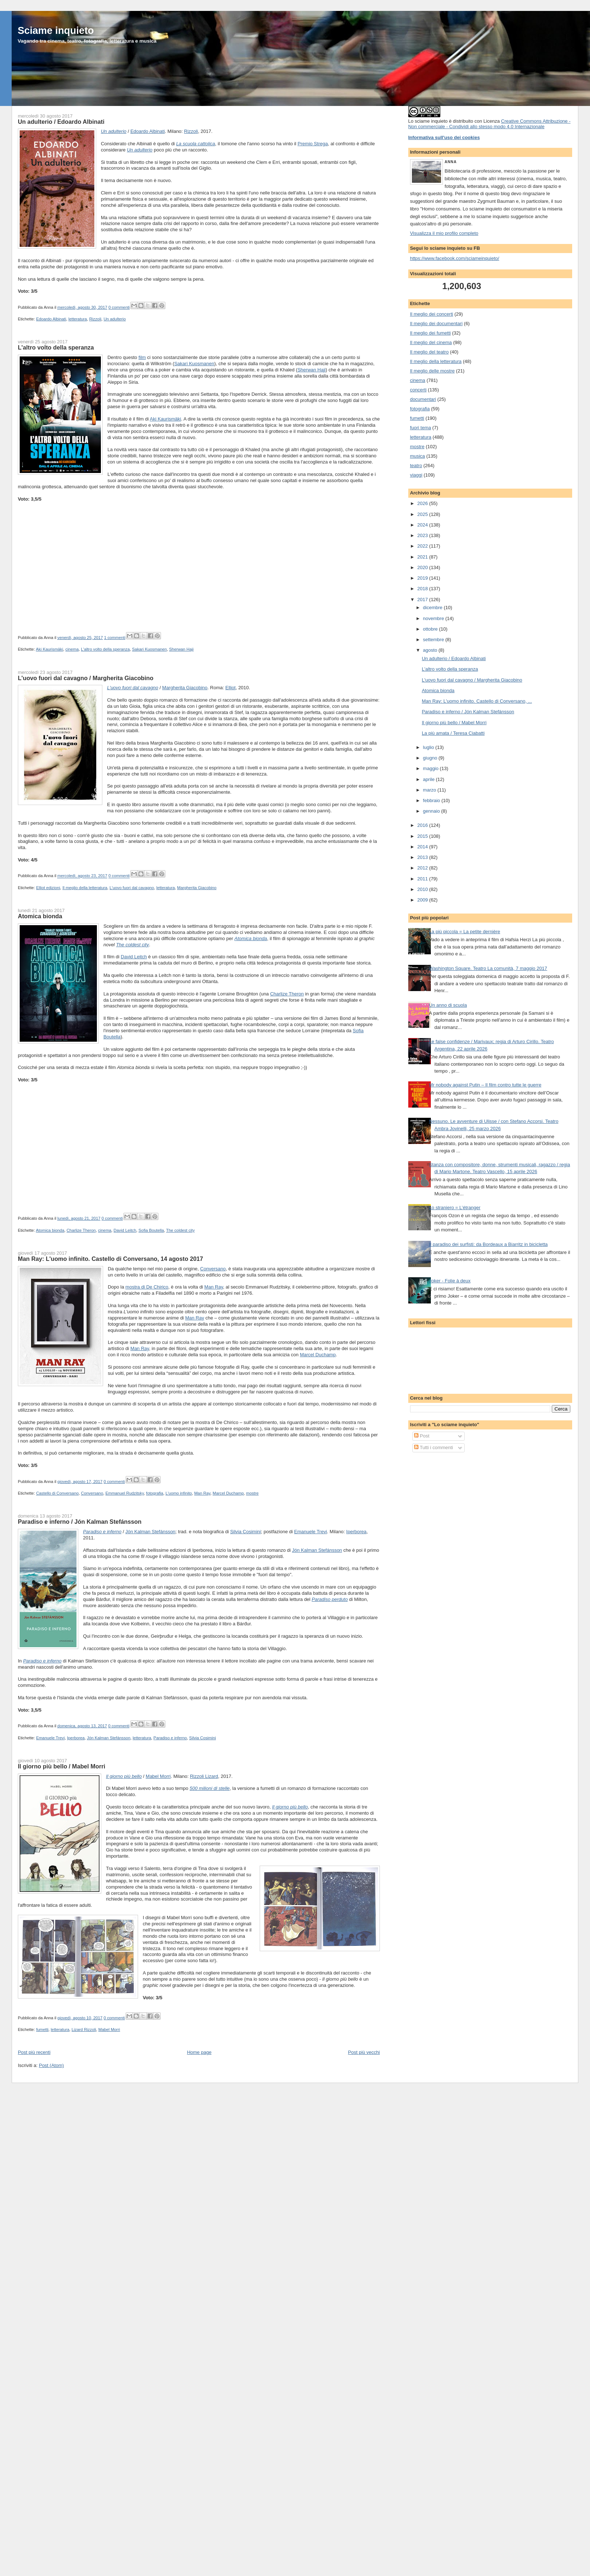  I want to click on Paradiso e inferno / Jón Kalman Stefánsson, so click(80, 1521).